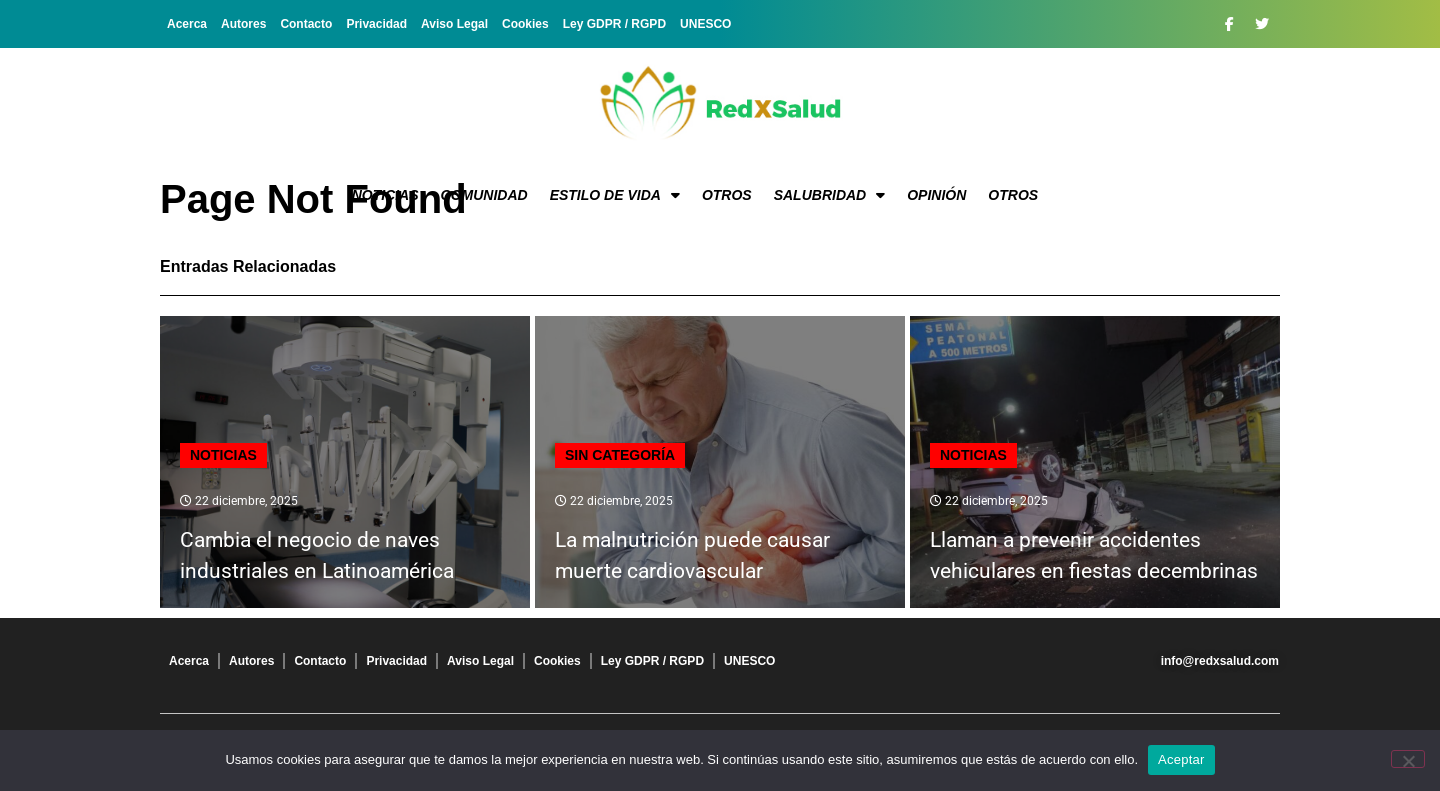 The width and height of the screenshot is (1440, 791). What do you see at coordinates (727, 195) in the screenshot?
I see `Otros` at bounding box center [727, 195].